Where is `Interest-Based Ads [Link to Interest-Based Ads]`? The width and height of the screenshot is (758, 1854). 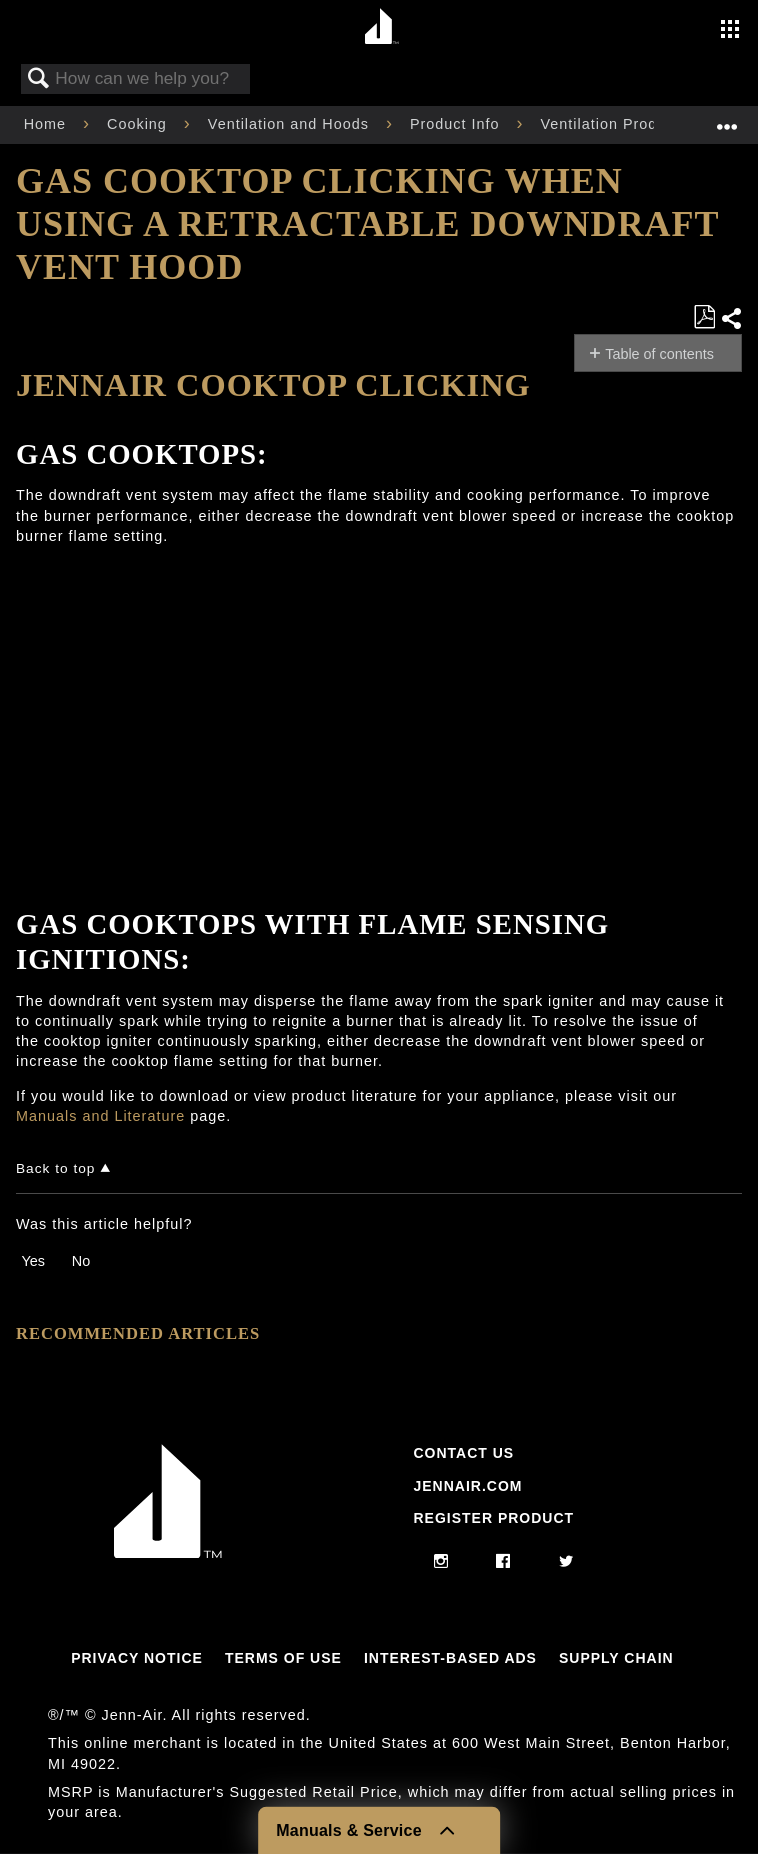 Interest-Based Ads [Link to Interest-Based Ads] is located at coordinates (450, 1658).